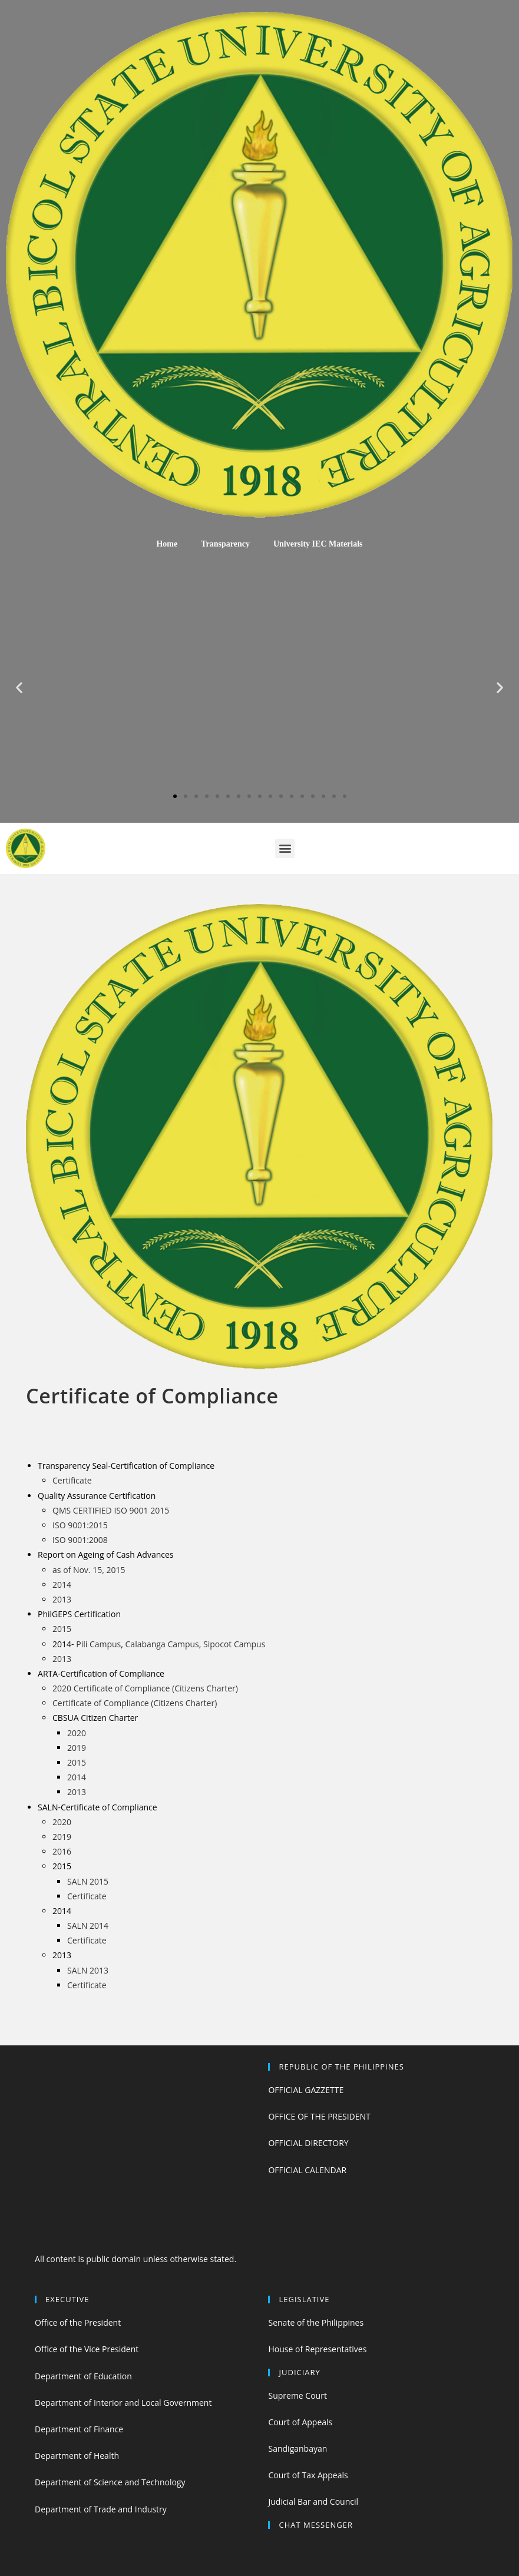 This screenshot has height=2576, width=519. Describe the element at coordinates (78, 2322) in the screenshot. I see `Office of the President` at that location.